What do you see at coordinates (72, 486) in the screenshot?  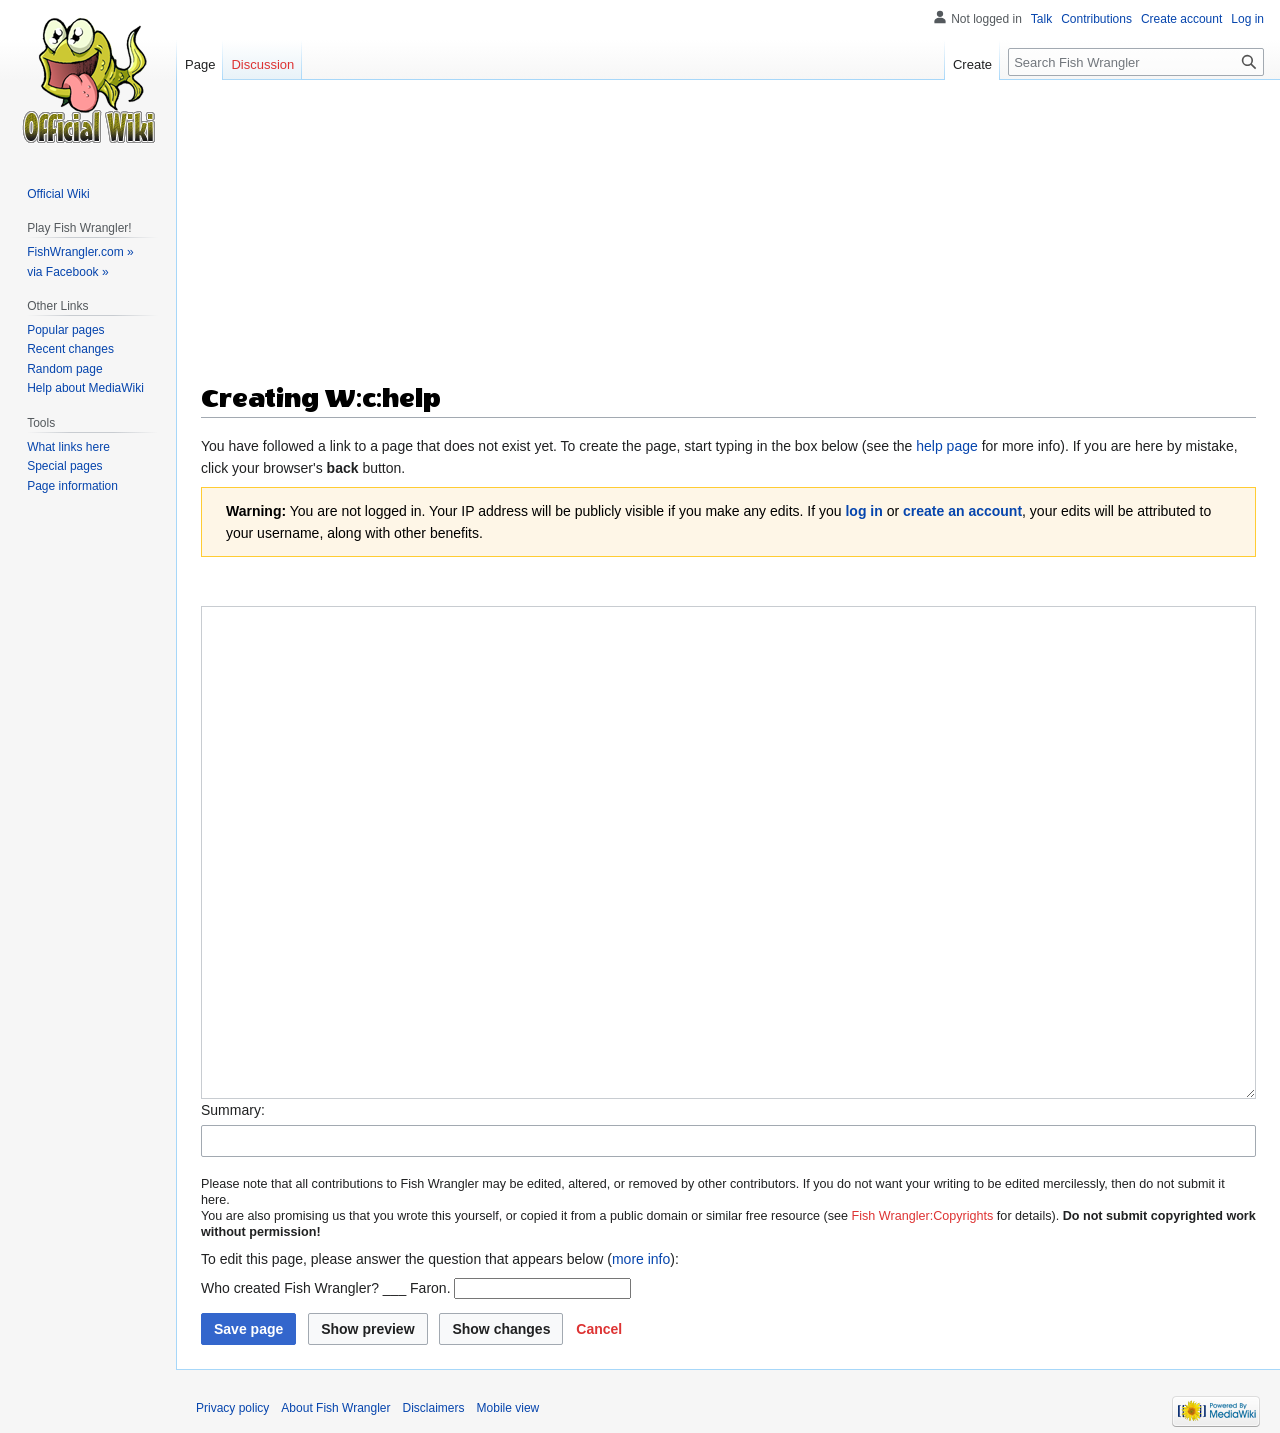 I see `Page information` at bounding box center [72, 486].